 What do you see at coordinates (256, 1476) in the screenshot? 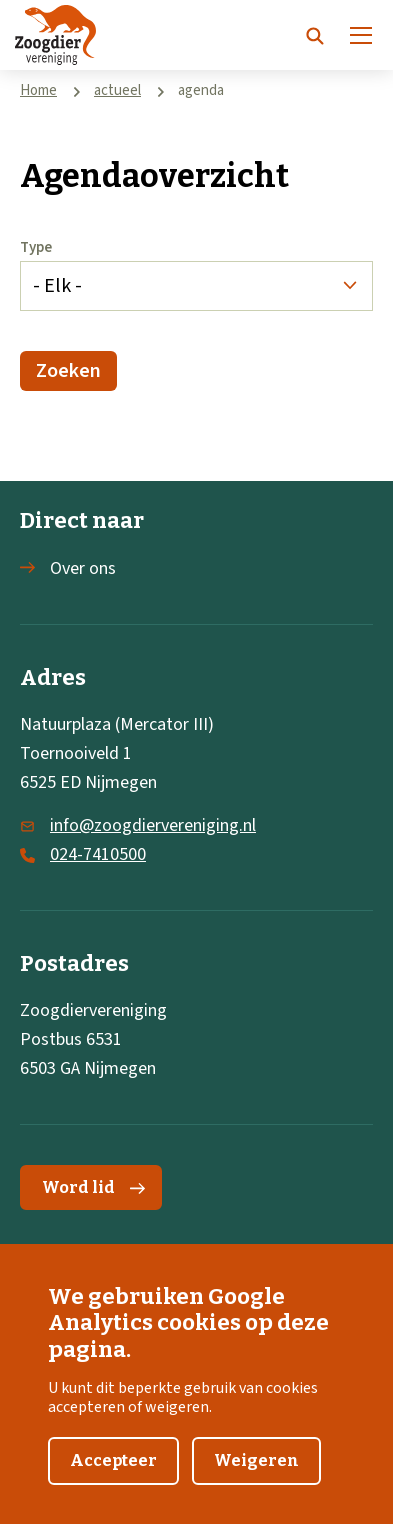
I see `Weigeren` at bounding box center [256, 1476].